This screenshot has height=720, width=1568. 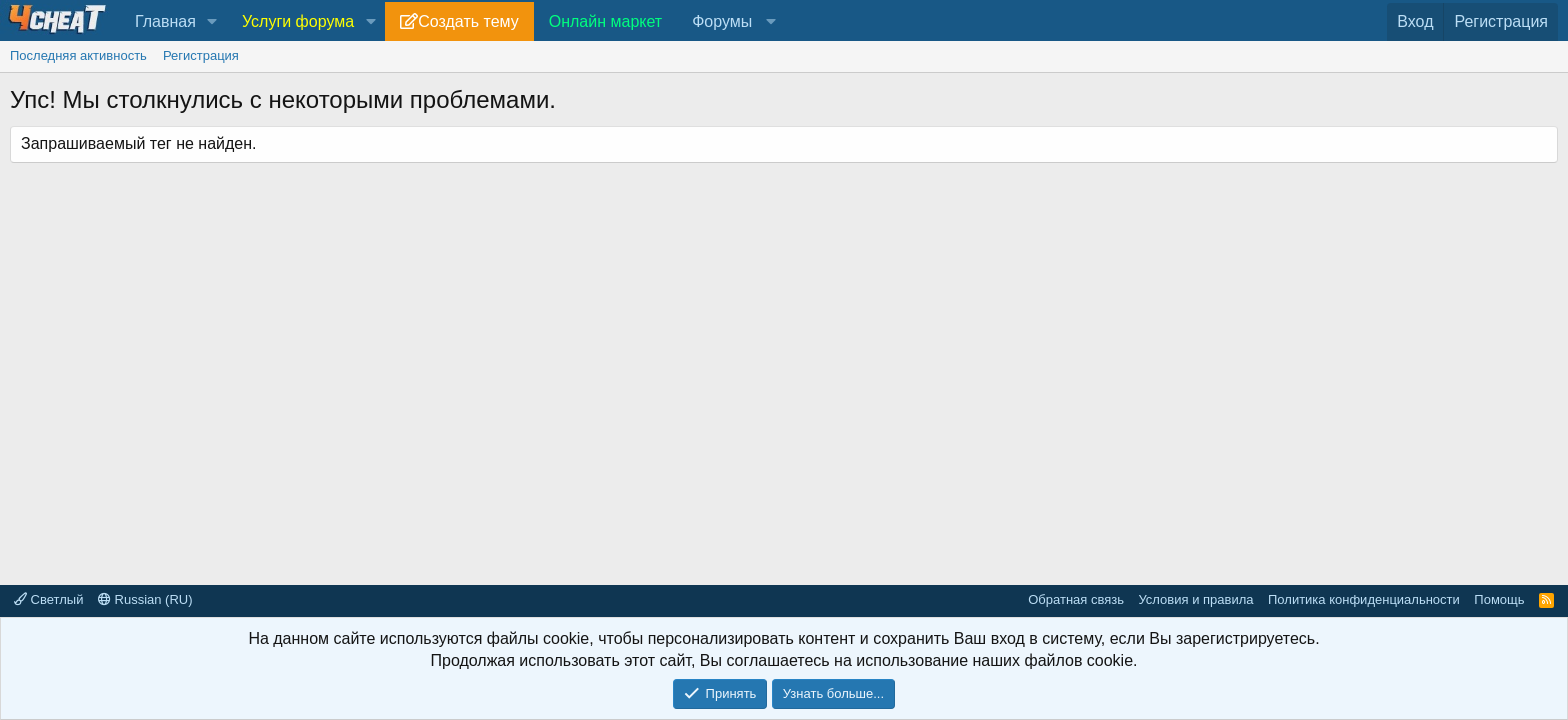 I want to click on Последняя активность, so click(x=78, y=55).